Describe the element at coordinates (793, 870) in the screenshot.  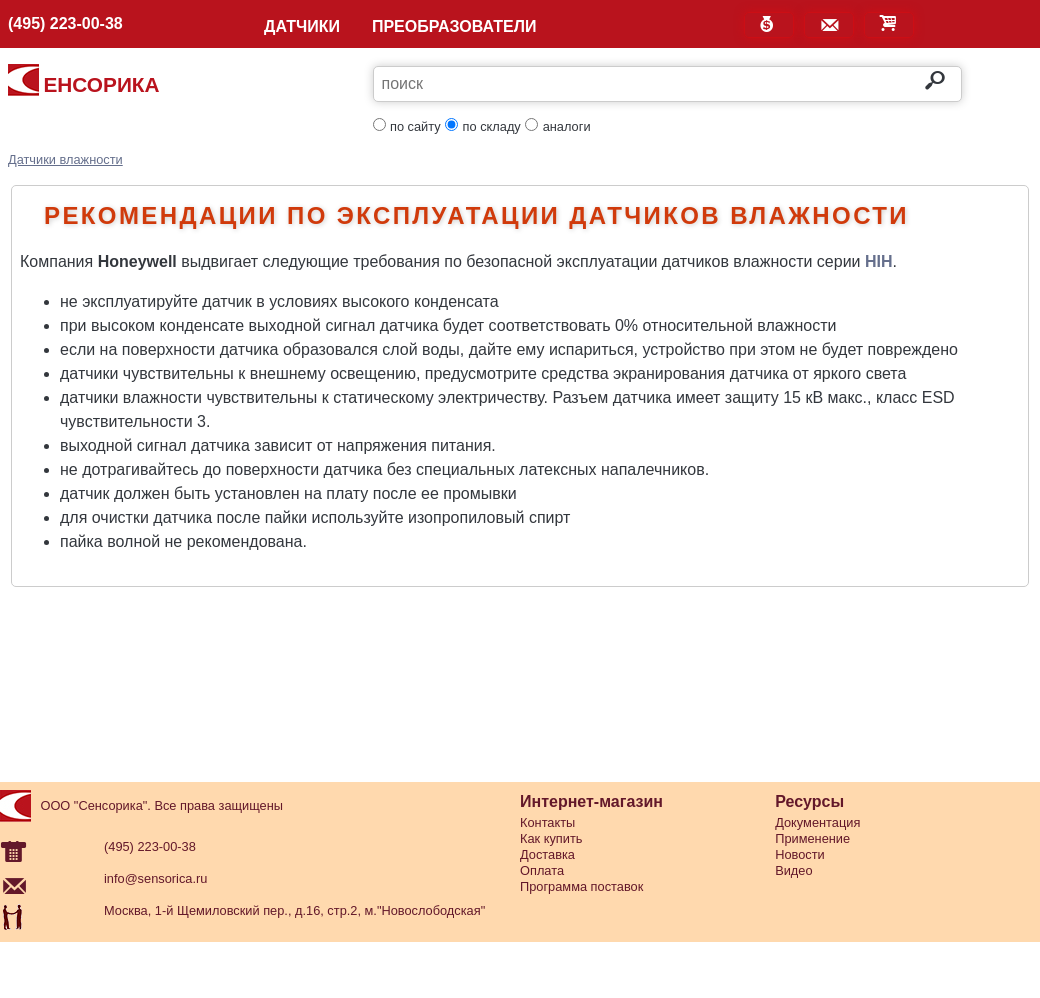
I see `Видео` at that location.